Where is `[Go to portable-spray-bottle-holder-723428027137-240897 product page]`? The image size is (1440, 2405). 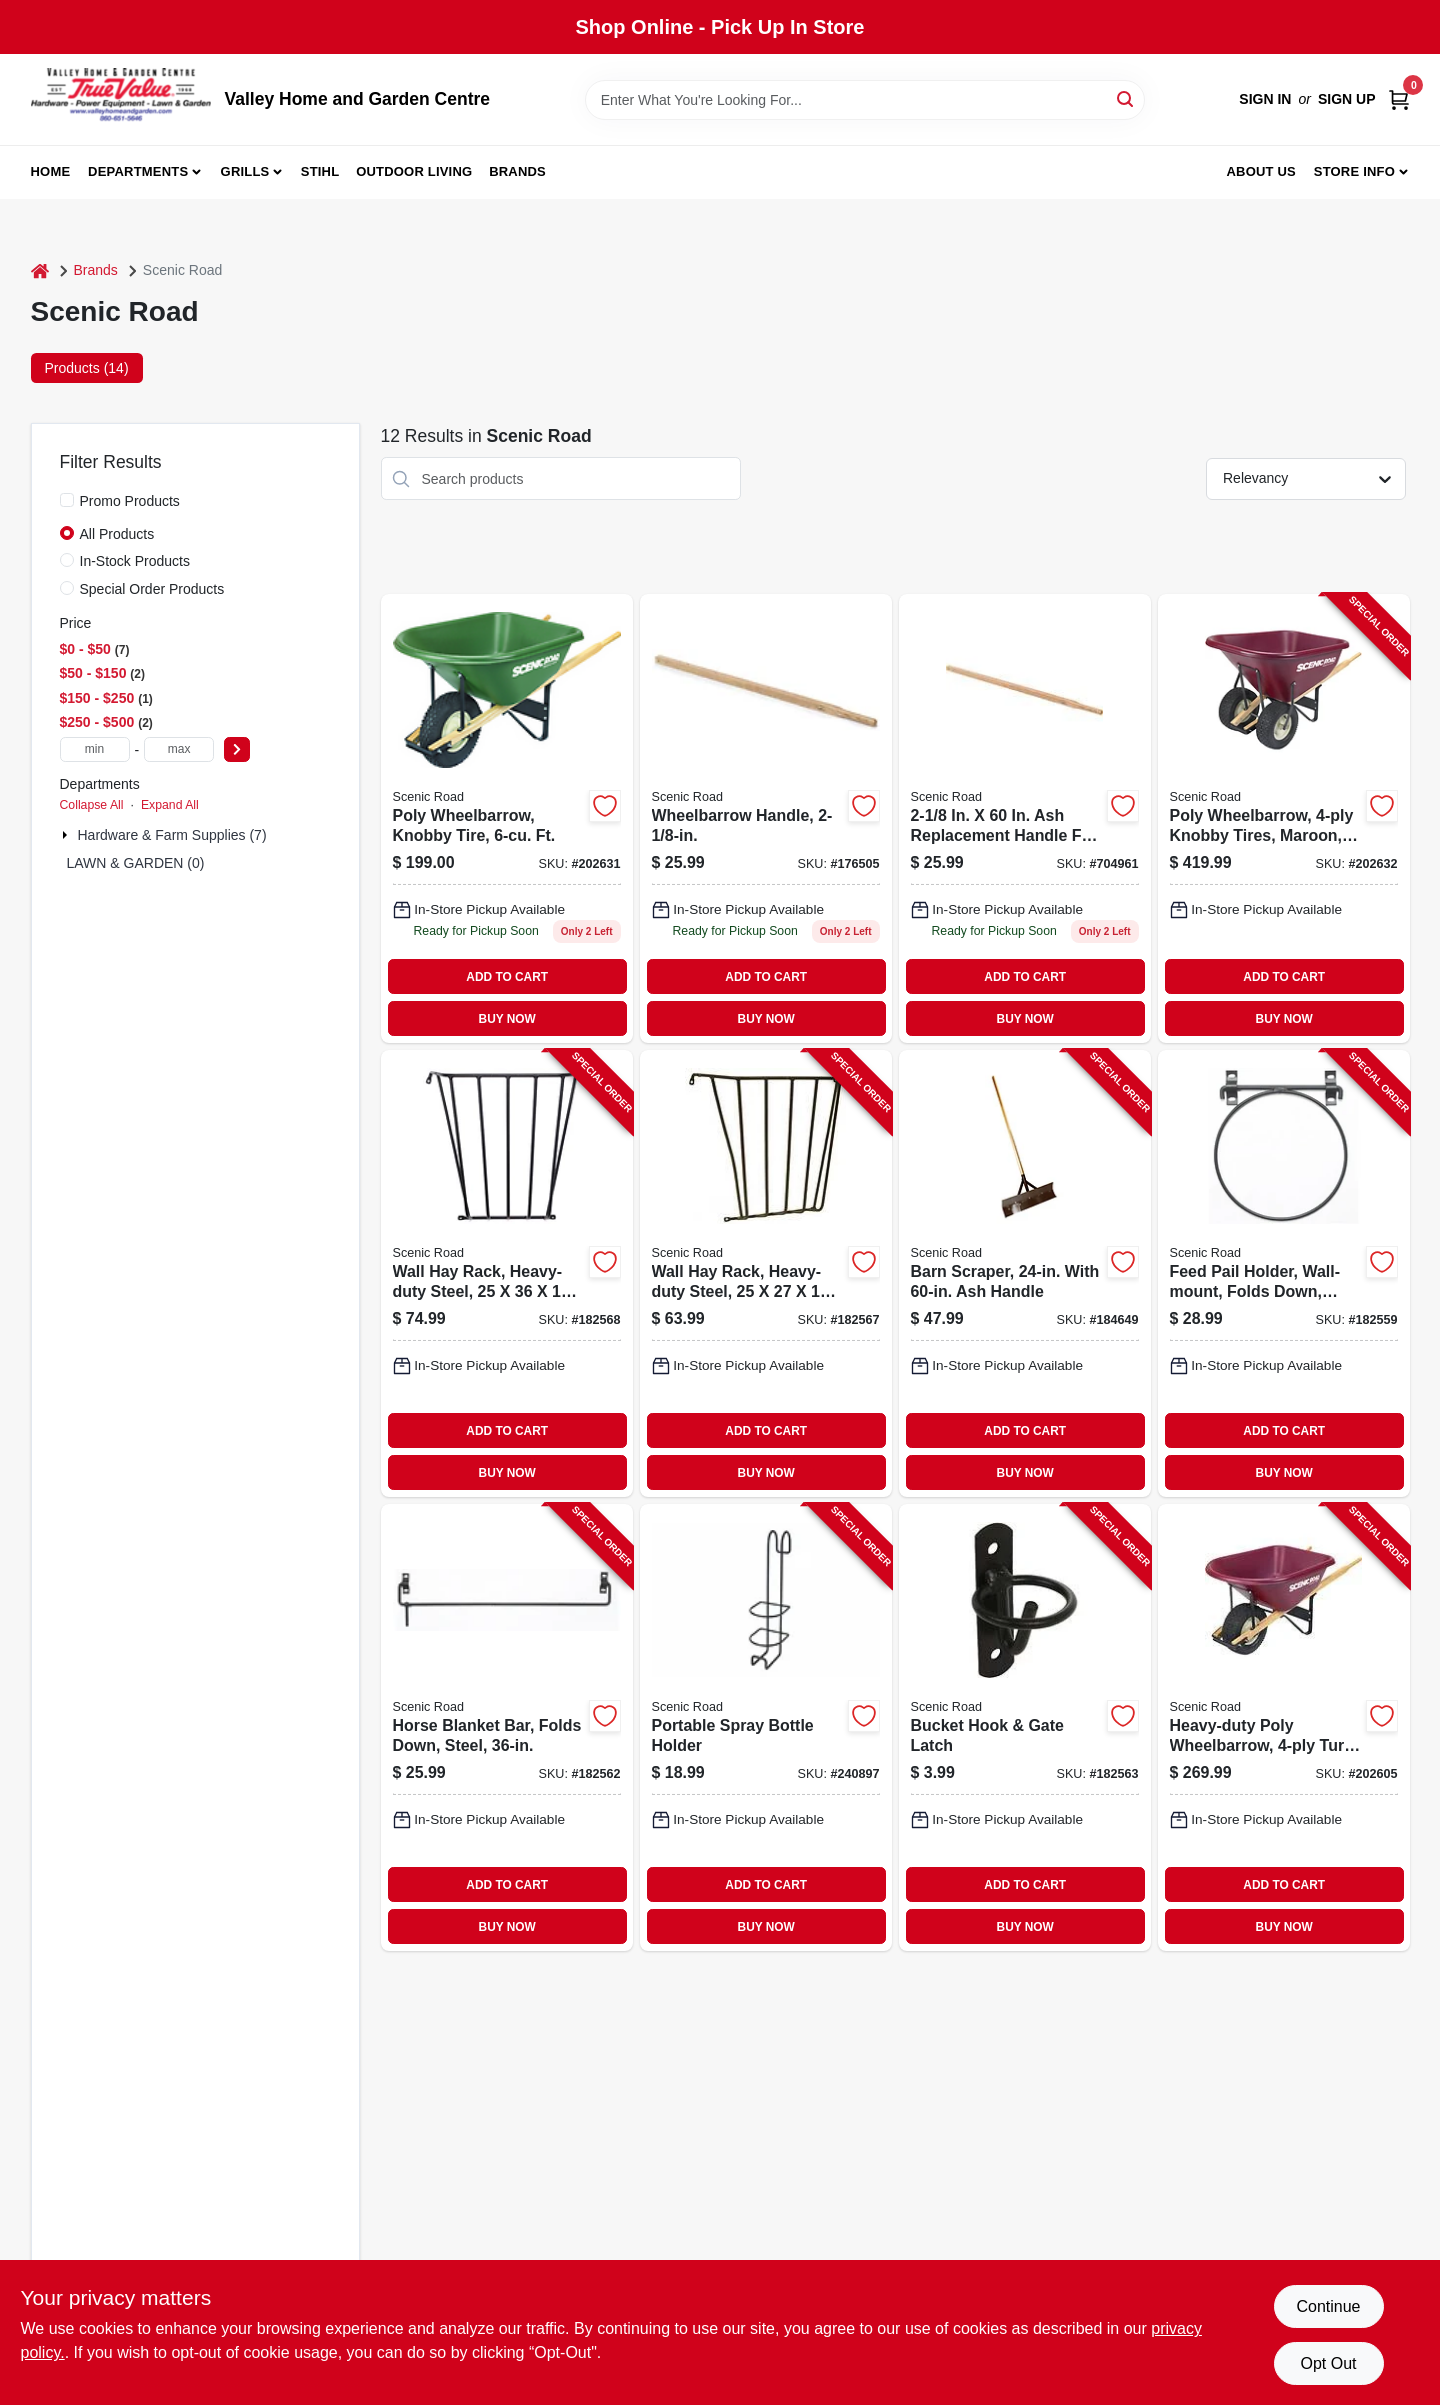
[Go to portable-spray-bottle-holder-723428027137-240897 product page] is located at coordinates (766, 1727).